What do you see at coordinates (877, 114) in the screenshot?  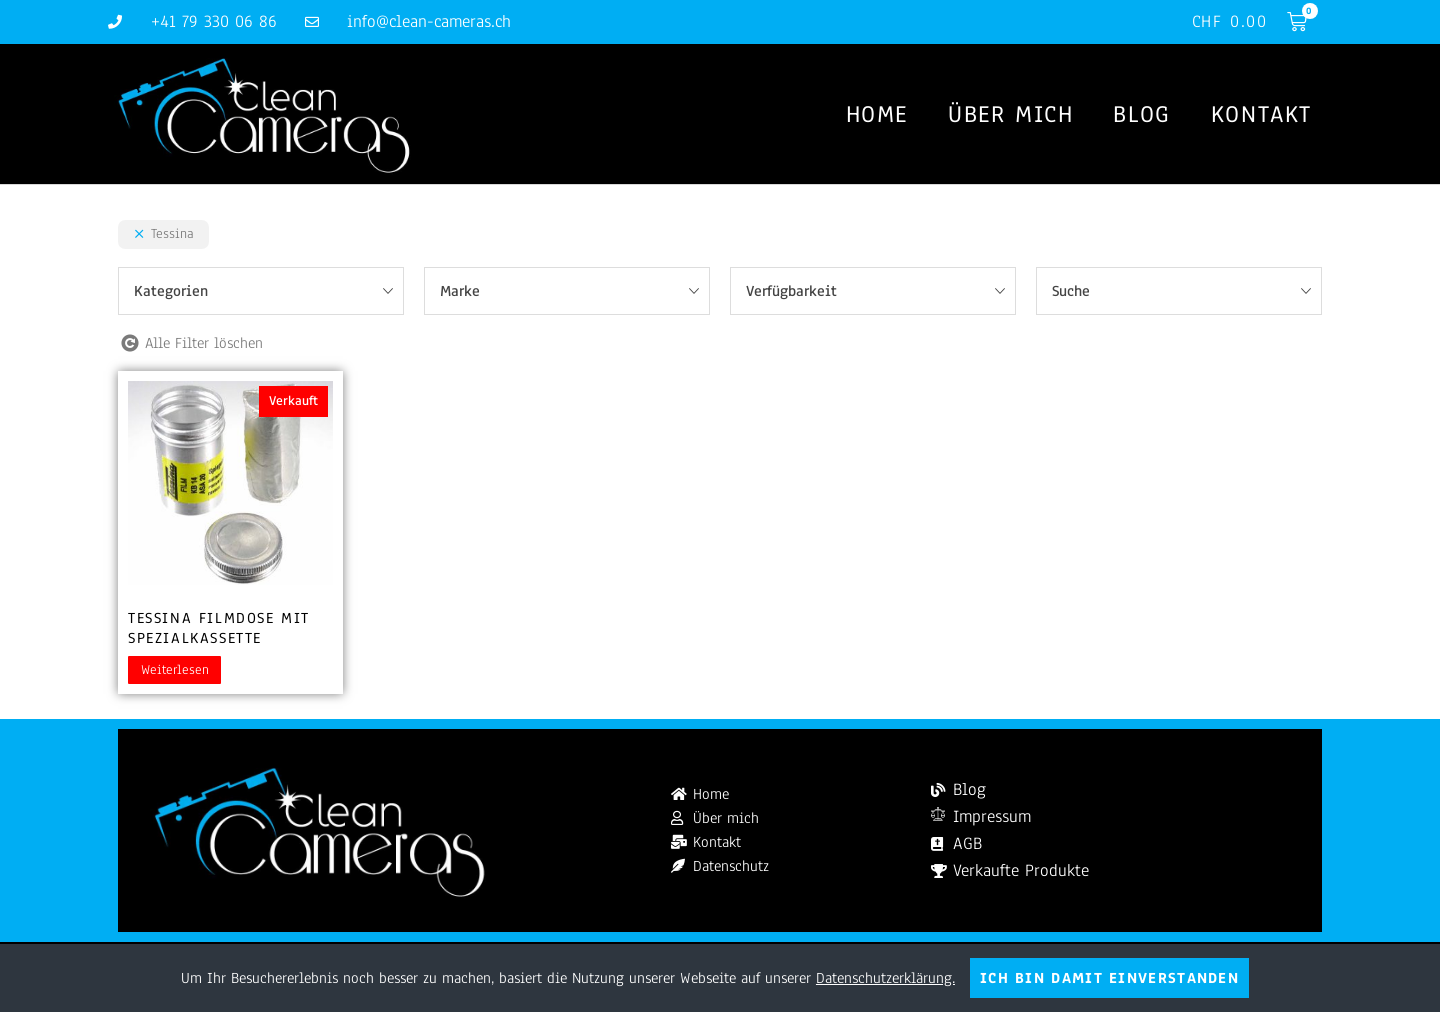 I see `Home` at bounding box center [877, 114].